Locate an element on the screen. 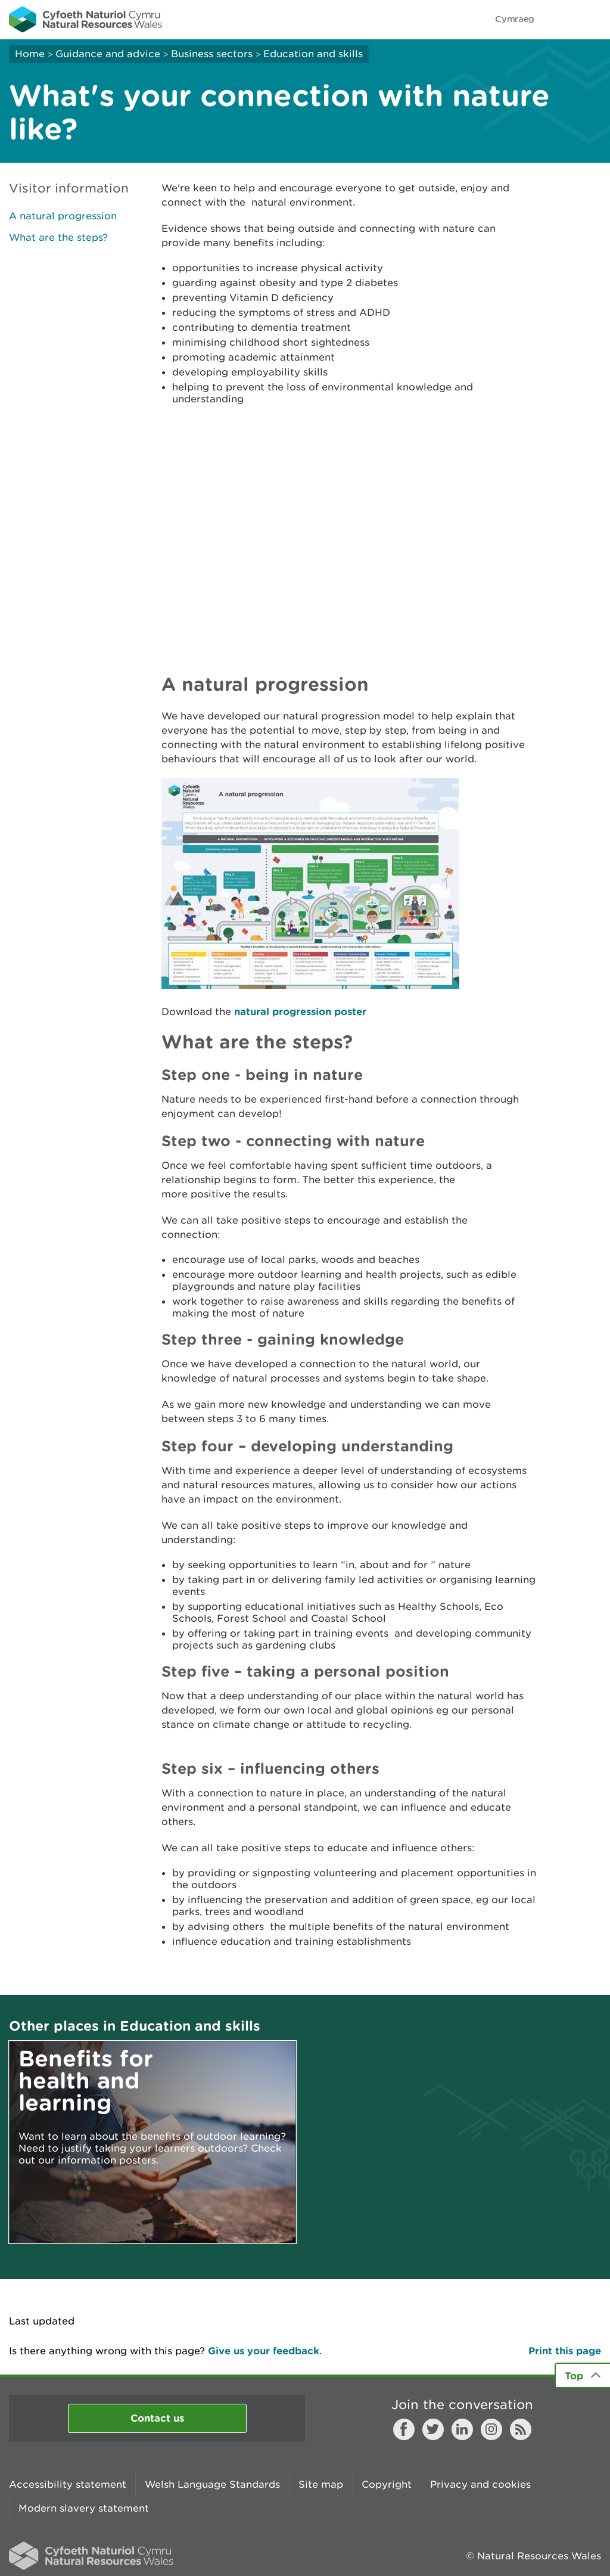 Image resolution: width=610 pixels, height=2576 pixels. Facebook is located at coordinates (404, 2429).